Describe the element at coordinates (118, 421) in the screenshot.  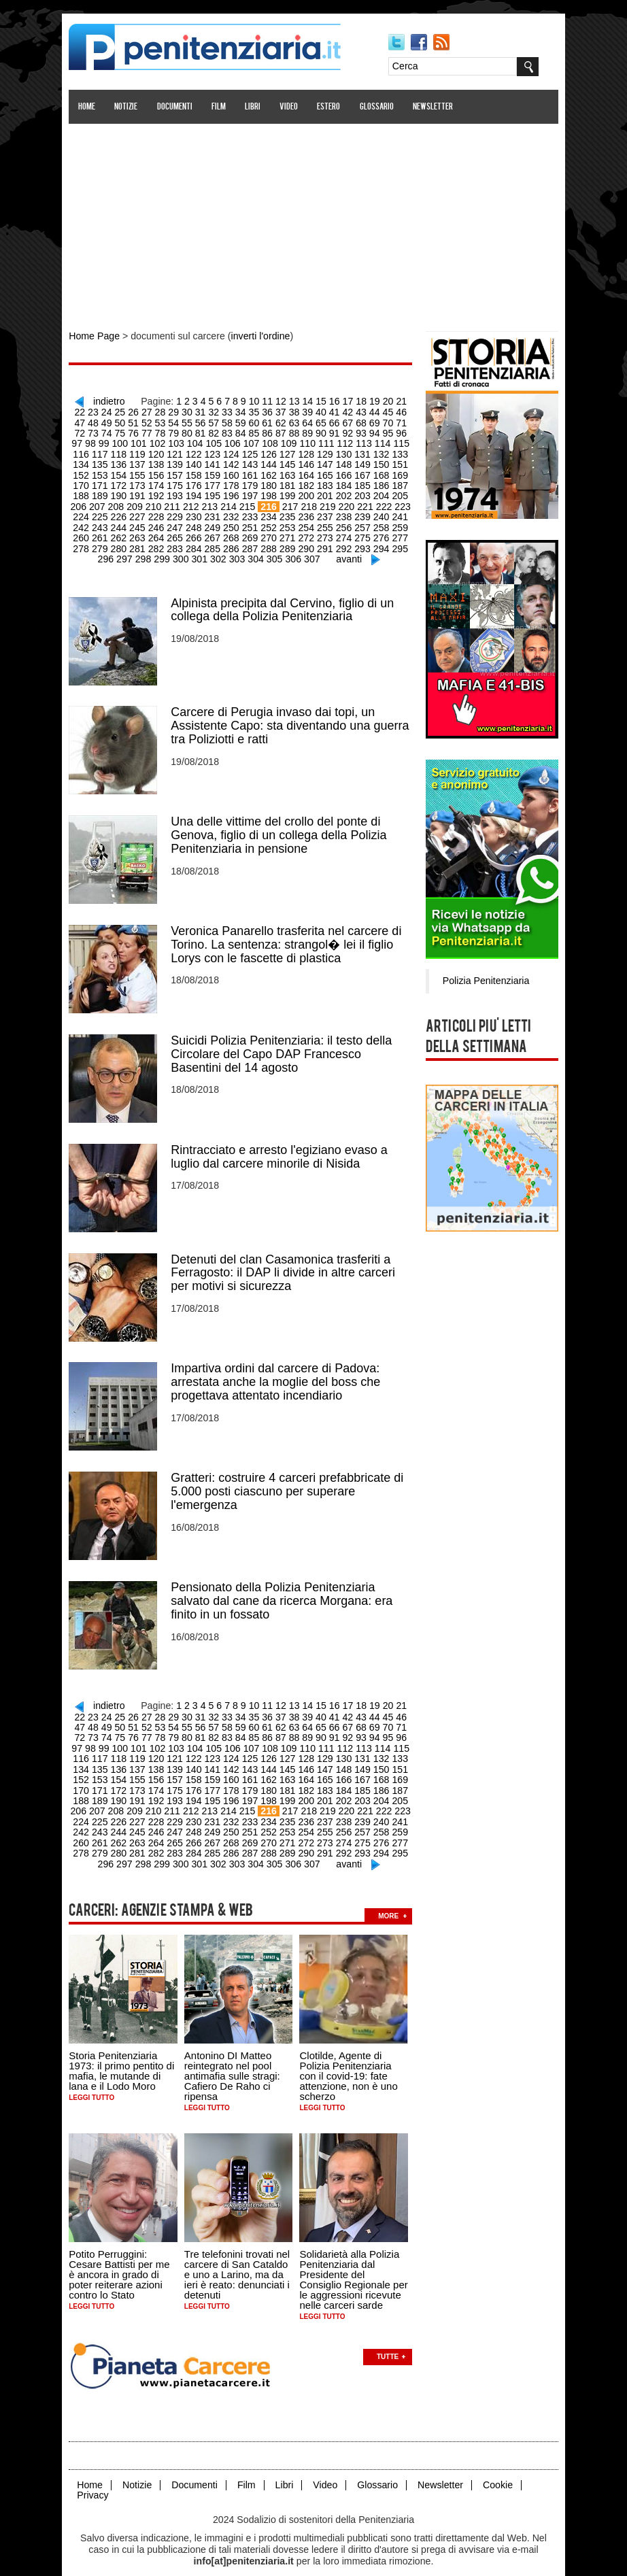
I see `52` at that location.